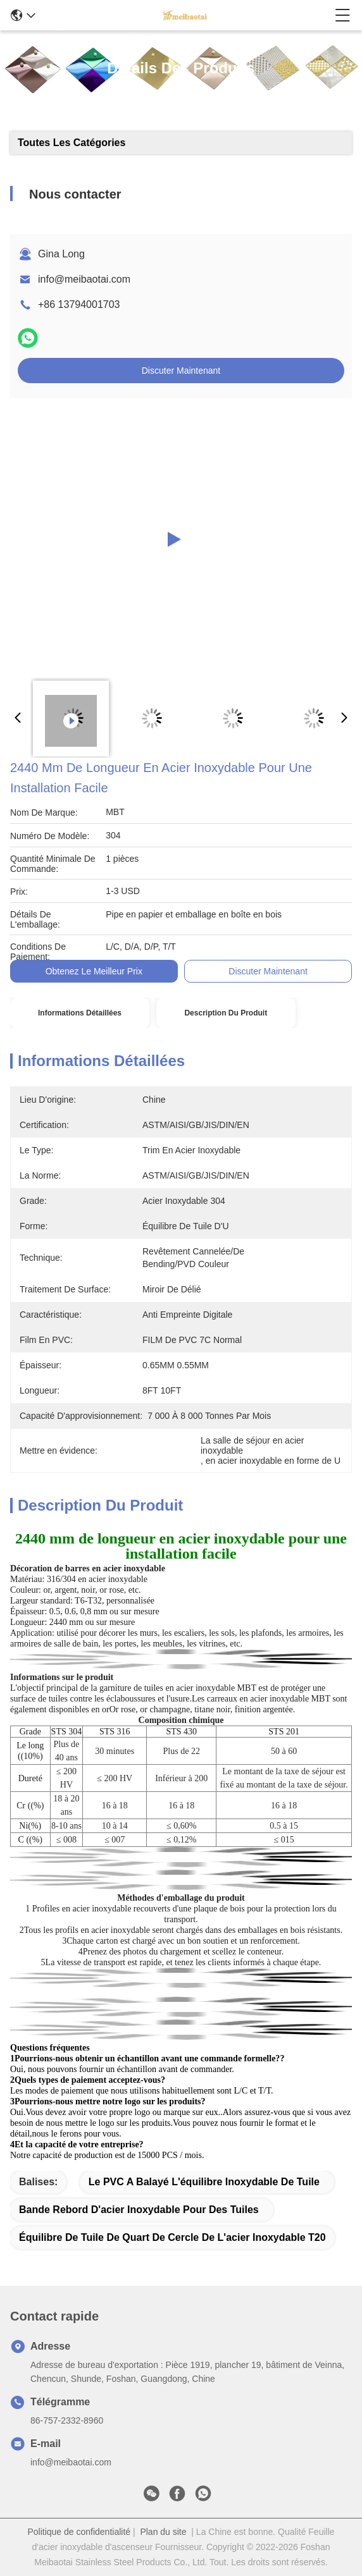  I want to click on Description du produit, so click(225, 1013).